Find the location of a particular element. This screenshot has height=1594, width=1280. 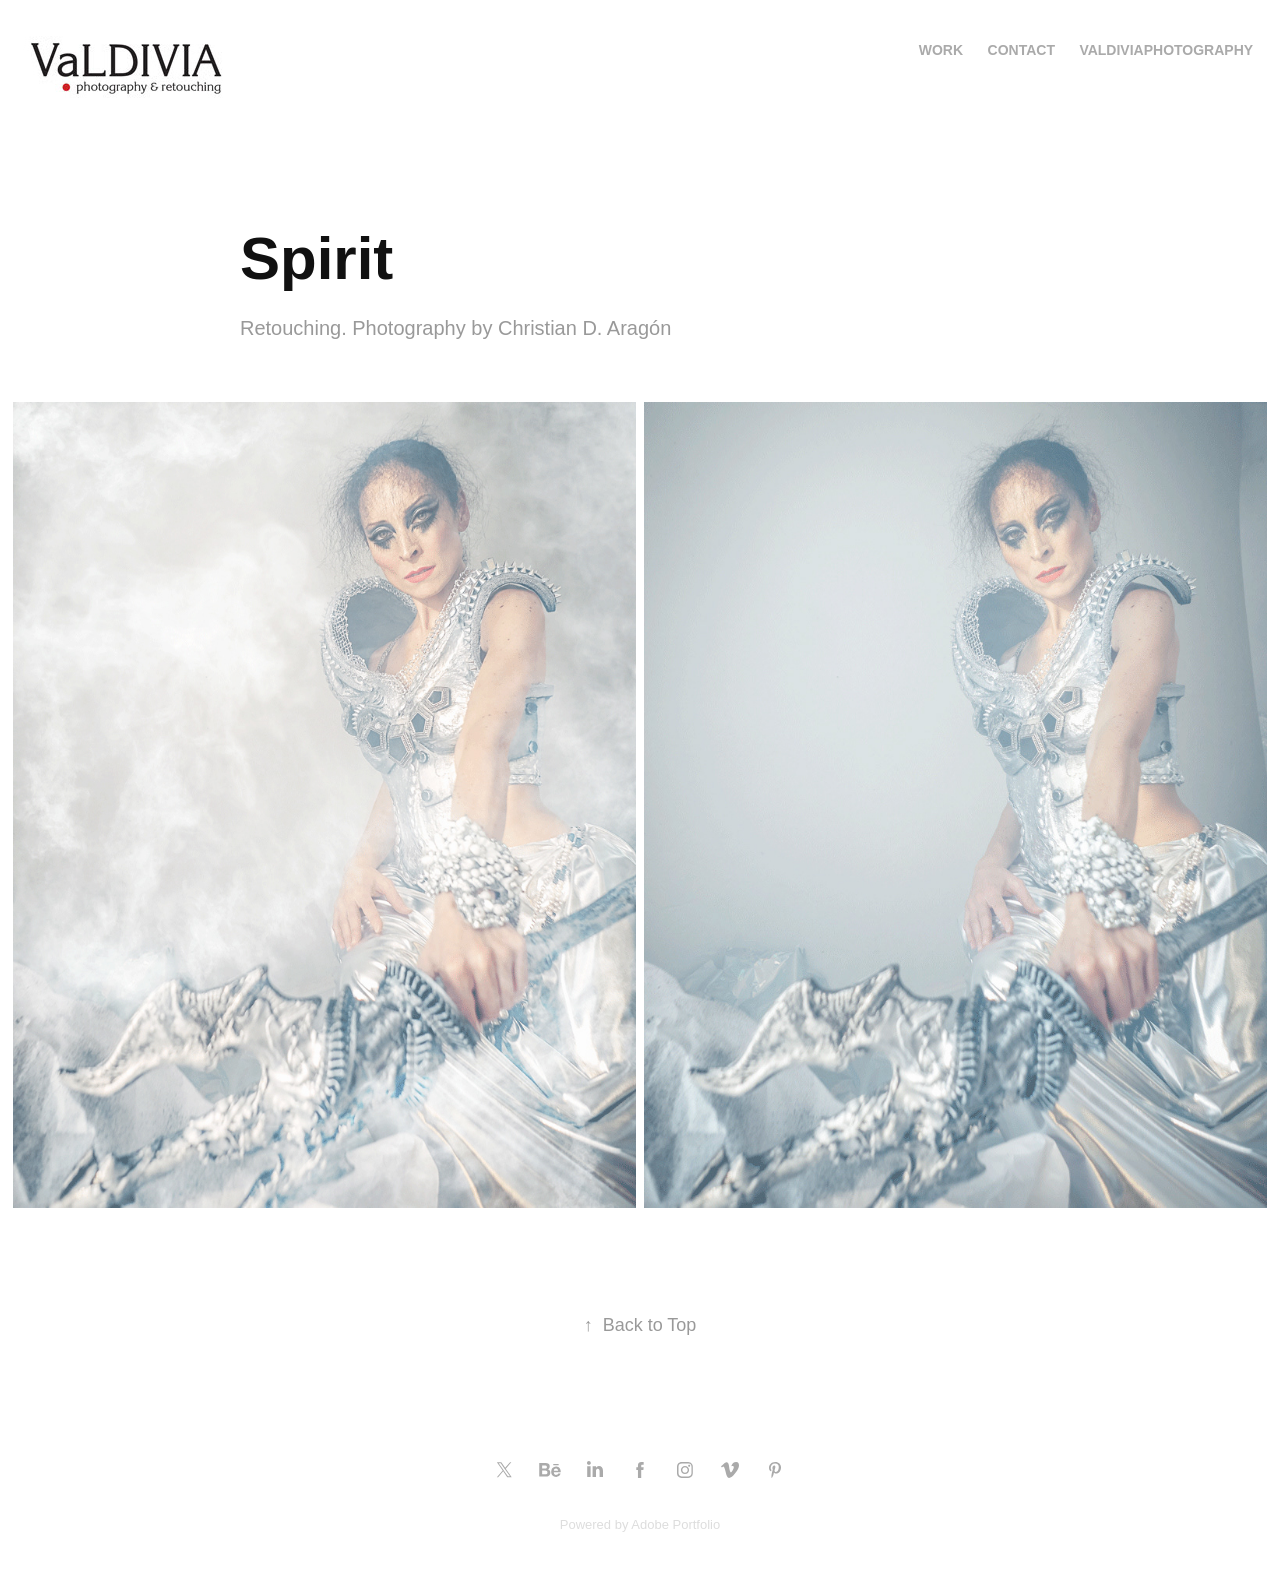

Adobe Portfolio is located at coordinates (675, 1524).